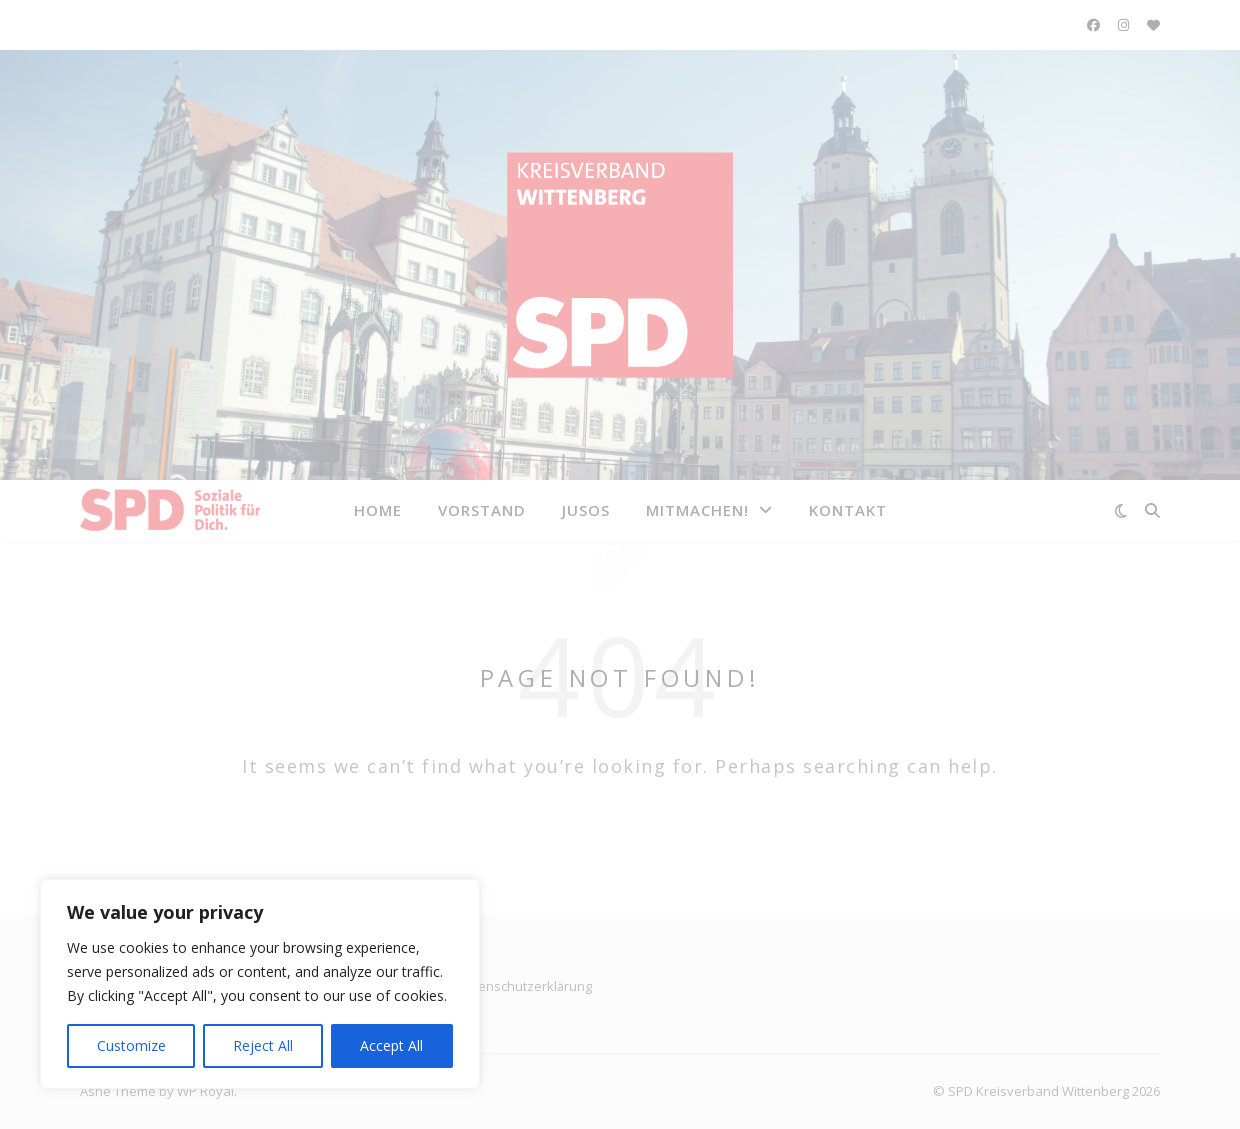 The height and width of the screenshot is (1129, 1240). Describe the element at coordinates (263, 1045) in the screenshot. I see `Reject All` at that location.